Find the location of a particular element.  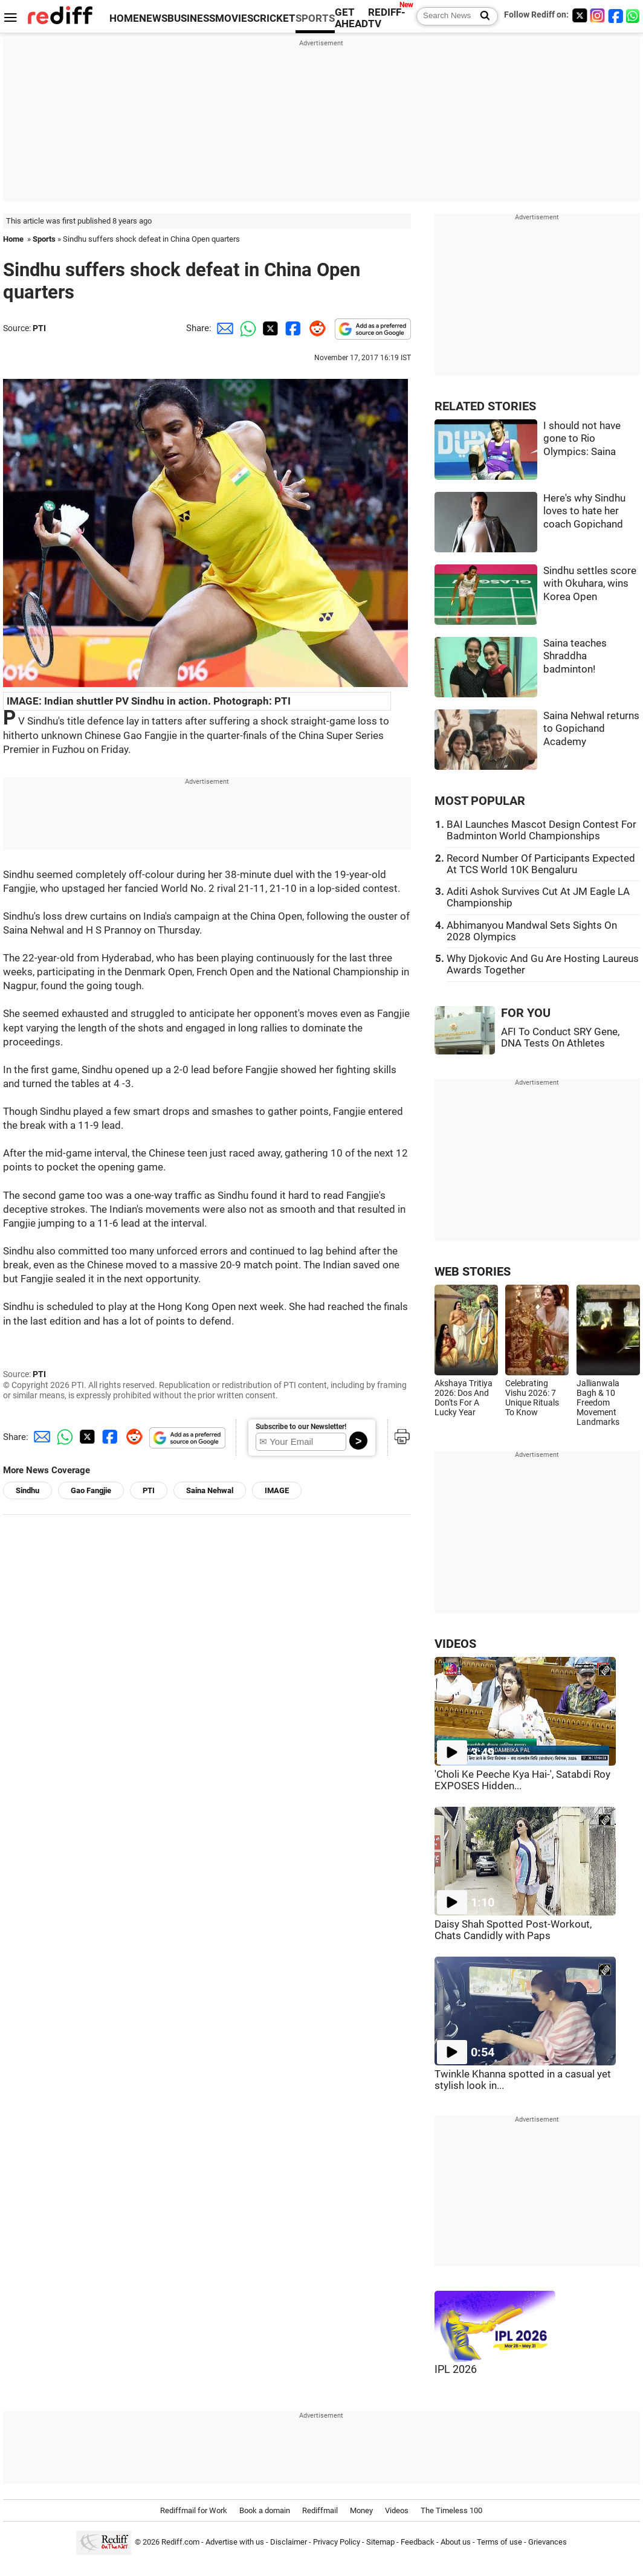

Disclaimer is located at coordinates (288, 2541).